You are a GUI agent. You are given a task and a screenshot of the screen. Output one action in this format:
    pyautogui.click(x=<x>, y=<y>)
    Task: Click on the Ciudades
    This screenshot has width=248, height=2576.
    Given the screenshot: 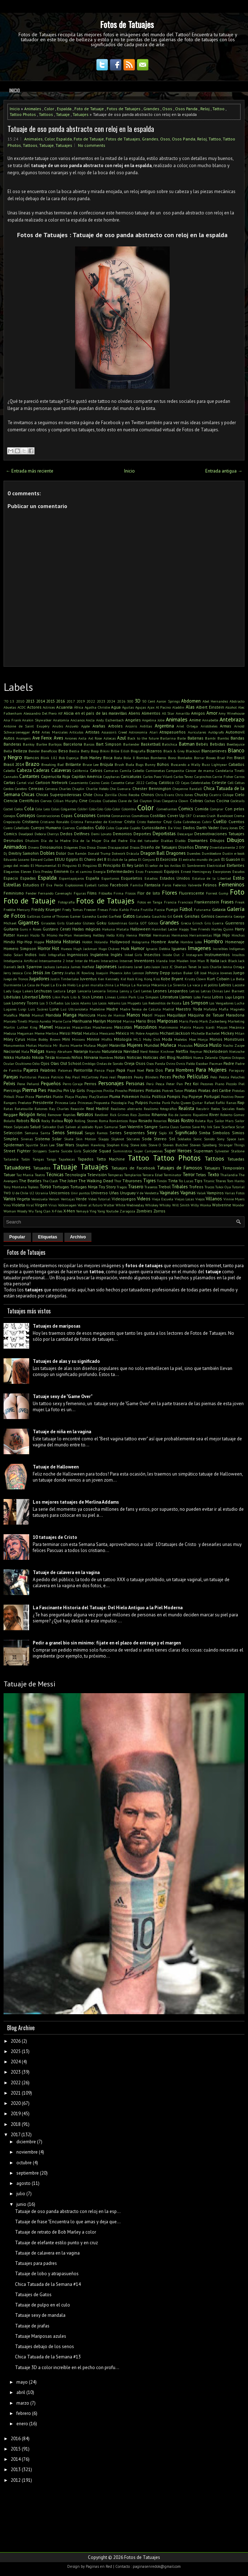 What is the action you would take?
    pyautogui.click(x=110, y=800)
    